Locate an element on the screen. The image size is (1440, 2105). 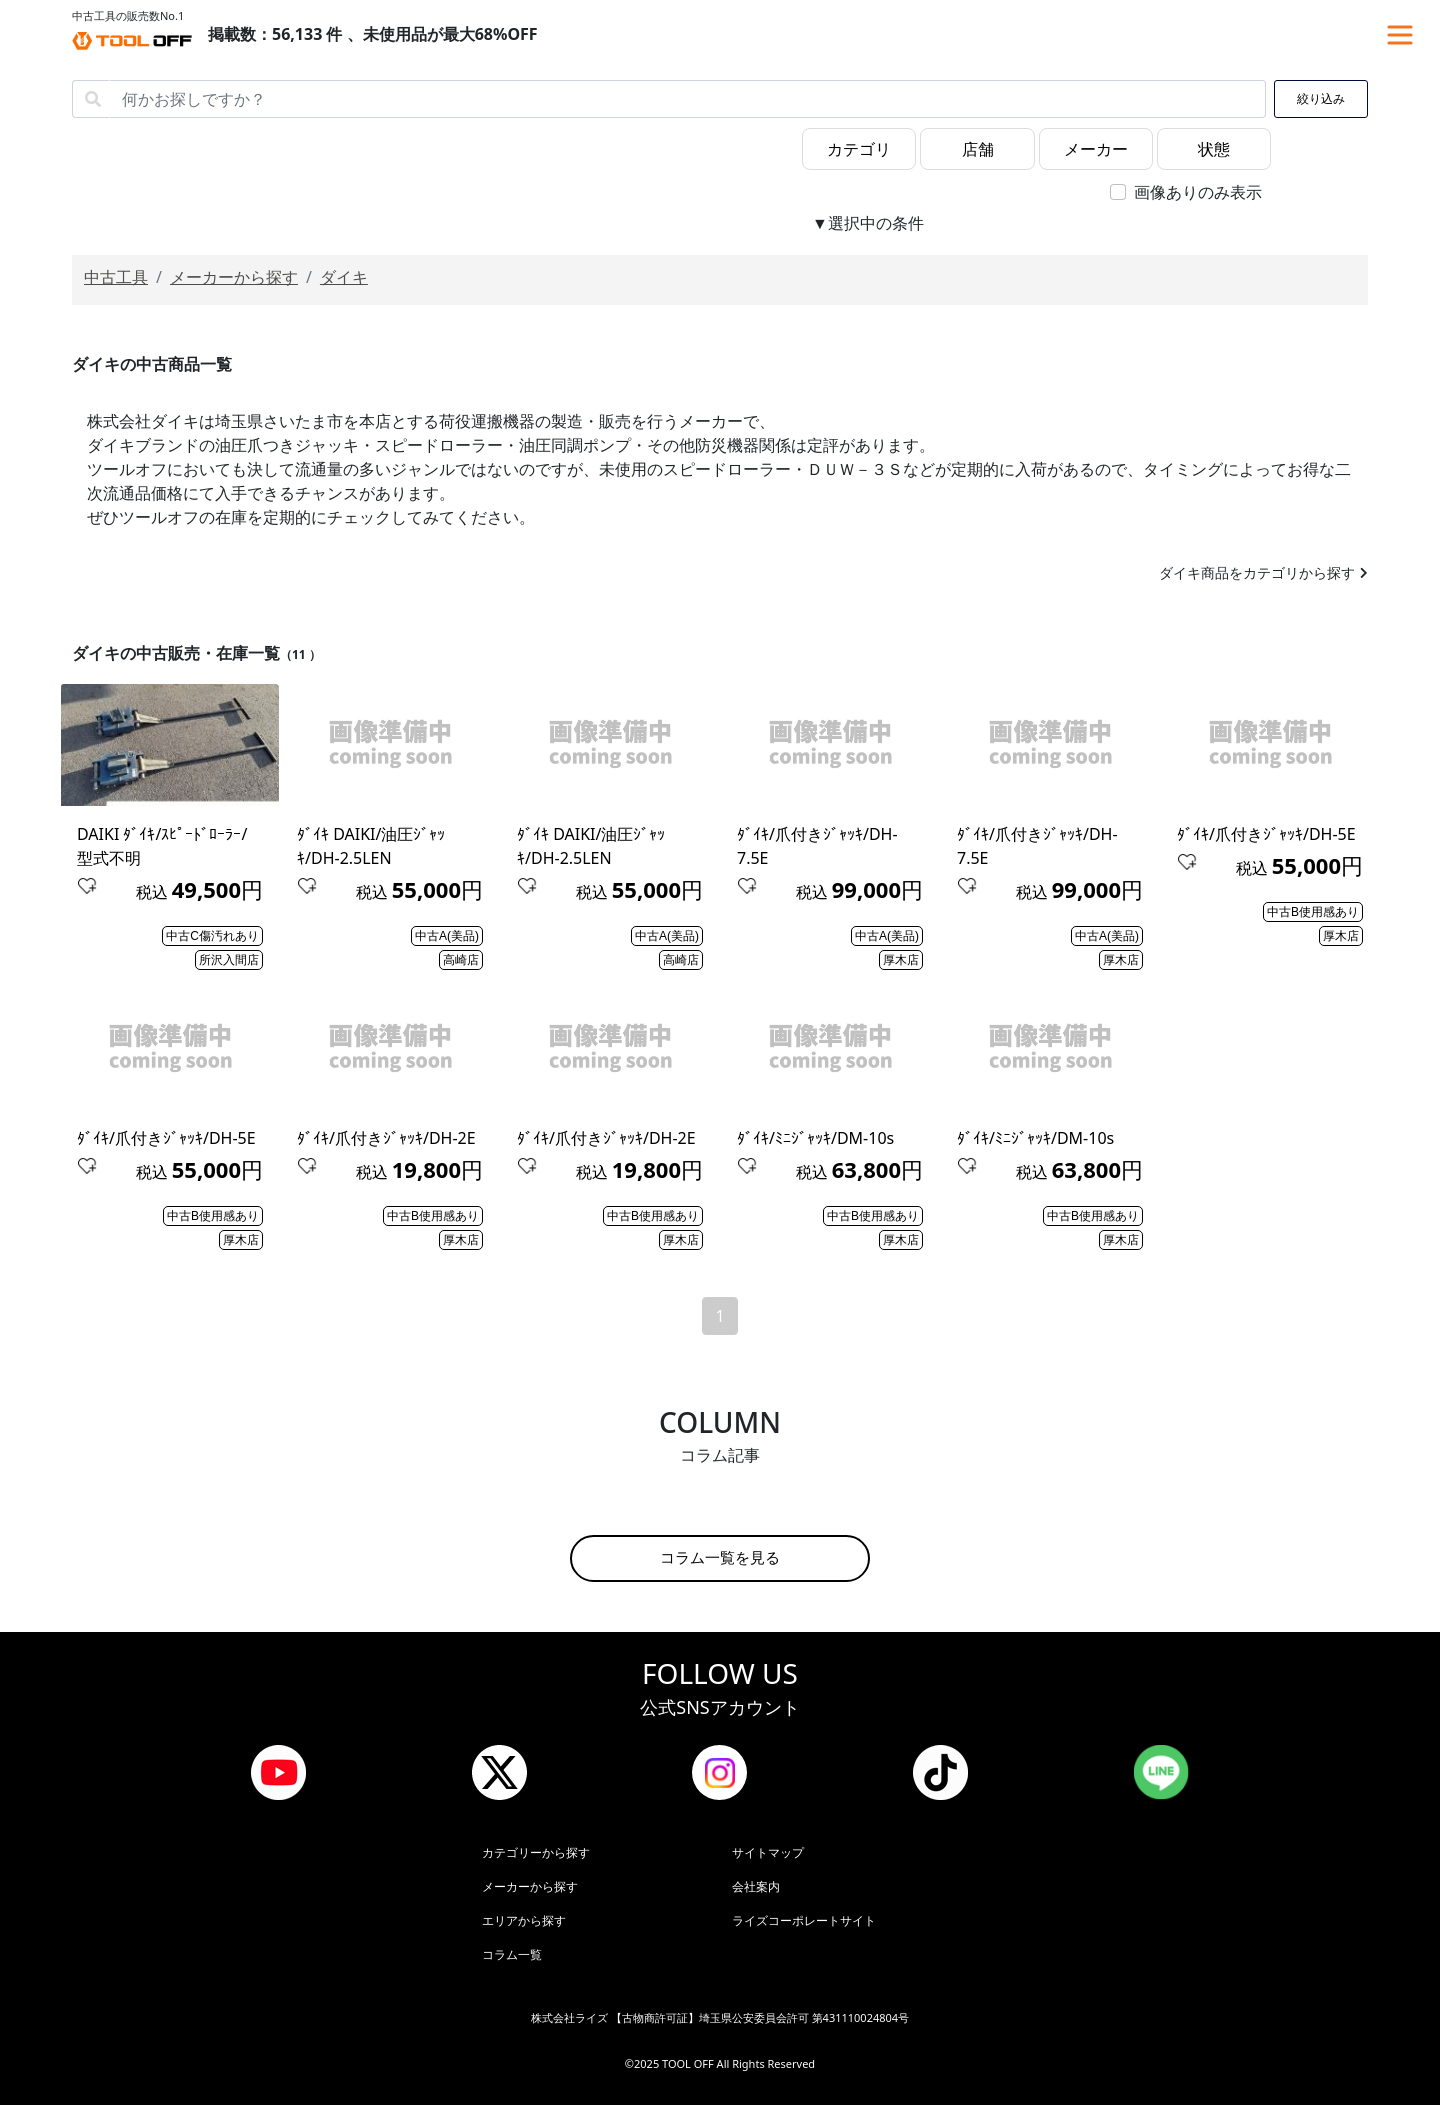
サイトマップ is located at coordinates (768, 1852).